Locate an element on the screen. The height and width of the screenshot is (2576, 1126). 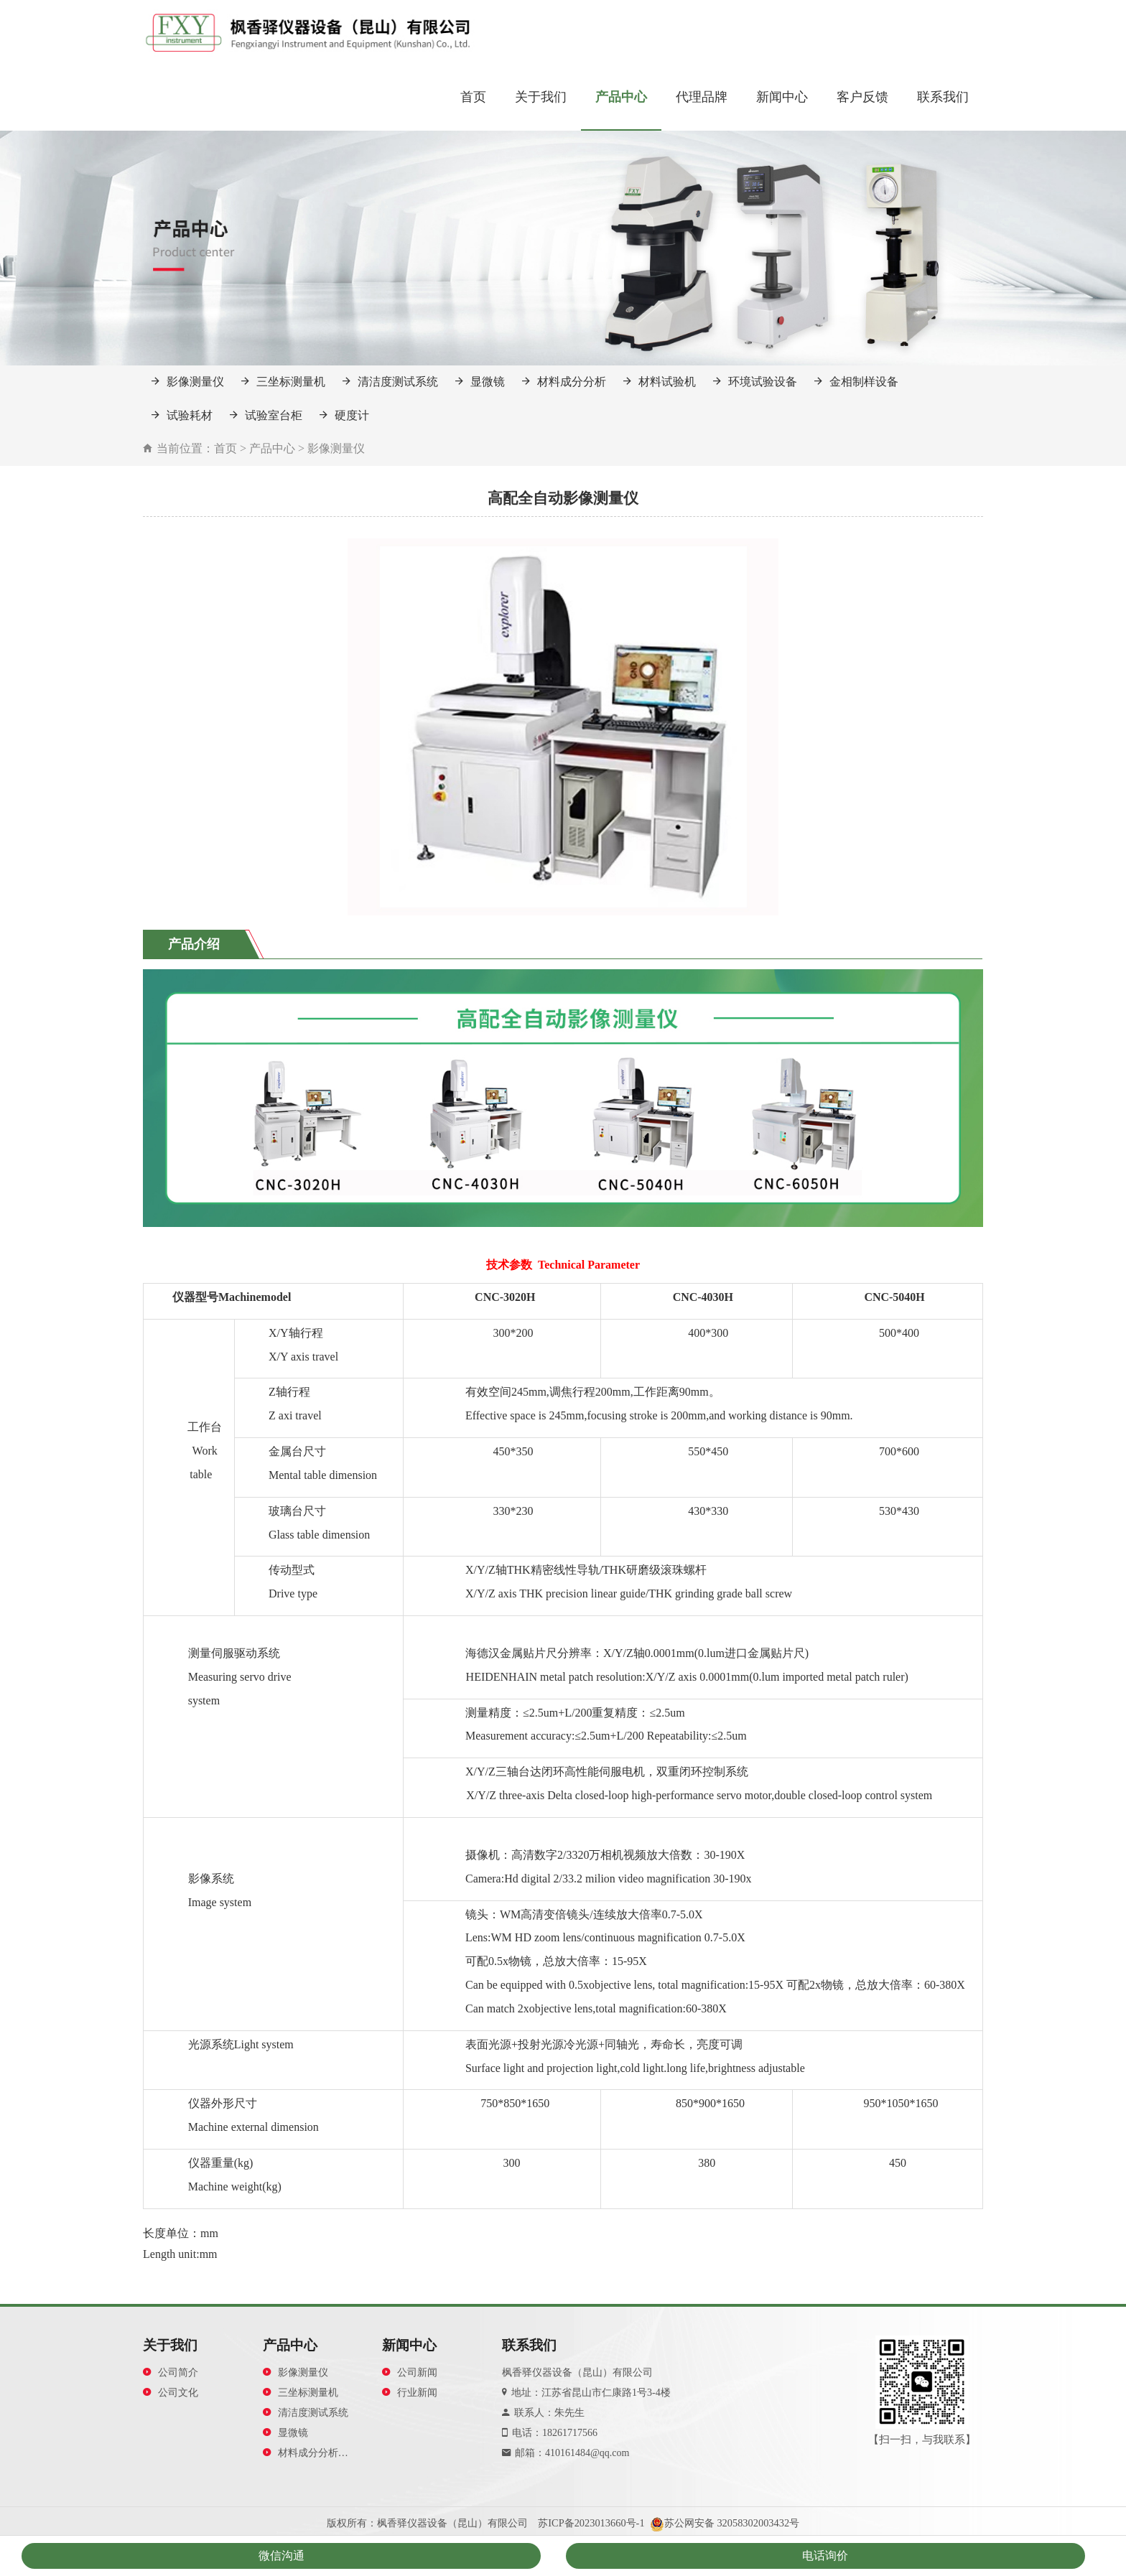
电话询价 is located at coordinates (825, 2555).